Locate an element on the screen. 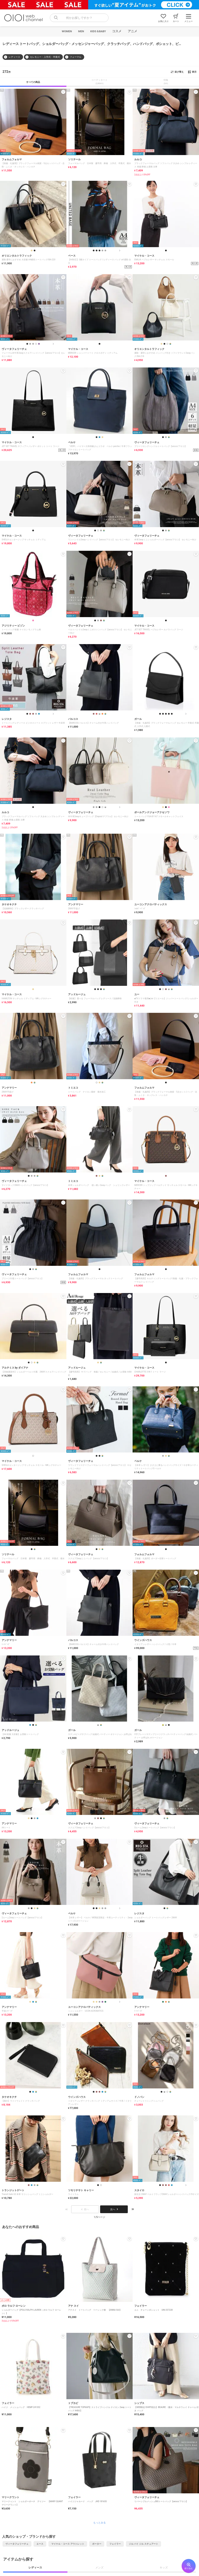  エース is located at coordinates (39, 2544).